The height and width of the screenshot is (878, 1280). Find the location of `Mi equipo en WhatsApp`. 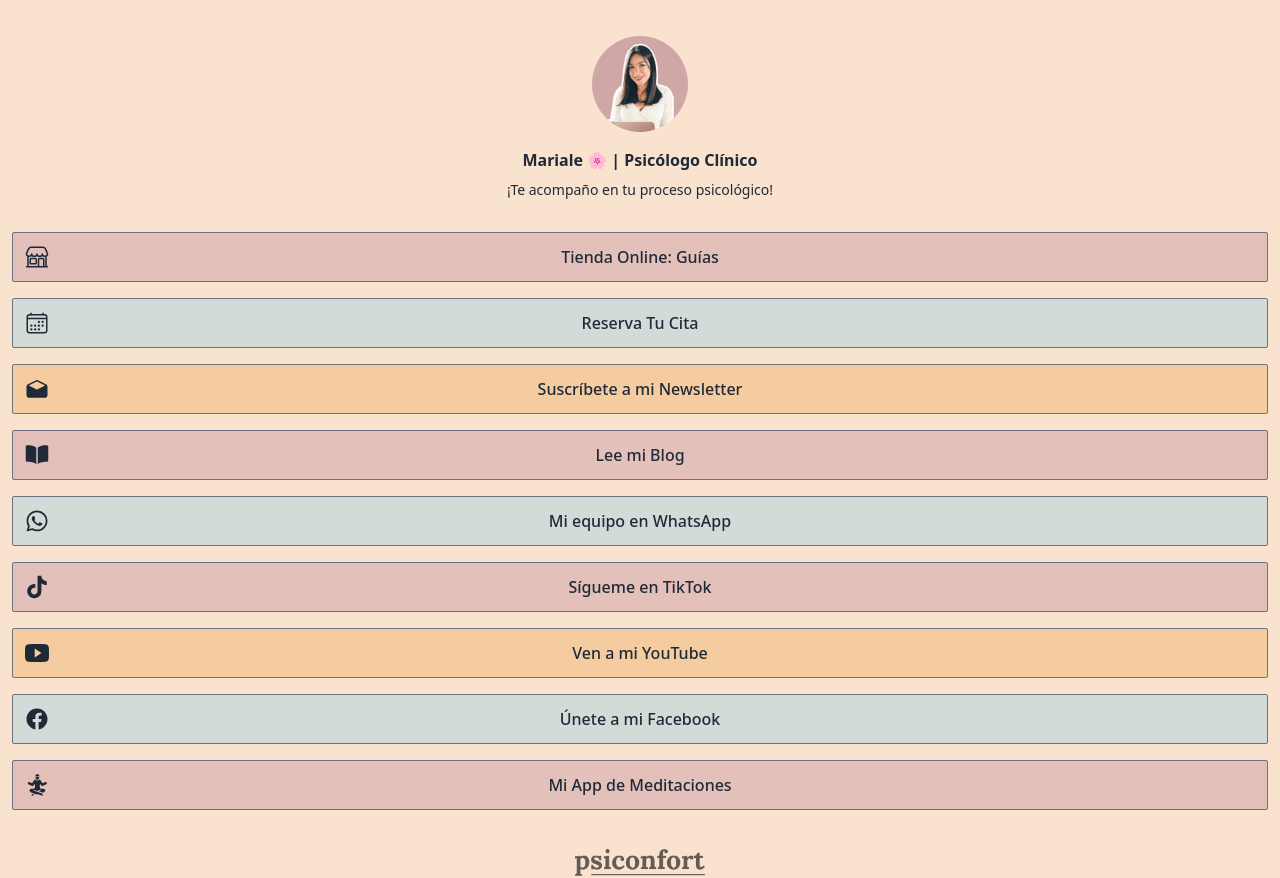

Mi equipo en WhatsApp is located at coordinates (378, 521).